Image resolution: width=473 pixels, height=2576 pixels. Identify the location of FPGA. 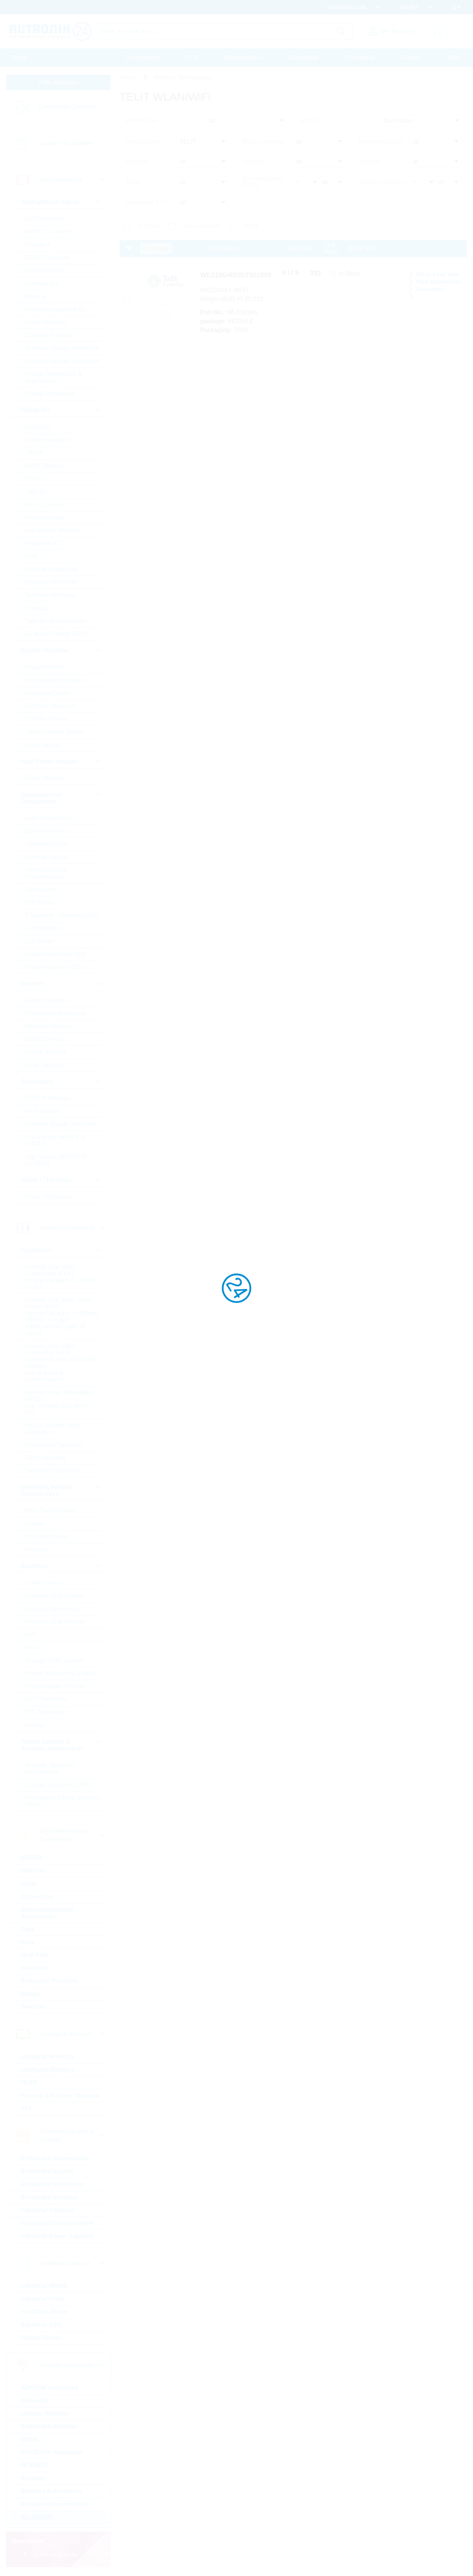
(33, 479).